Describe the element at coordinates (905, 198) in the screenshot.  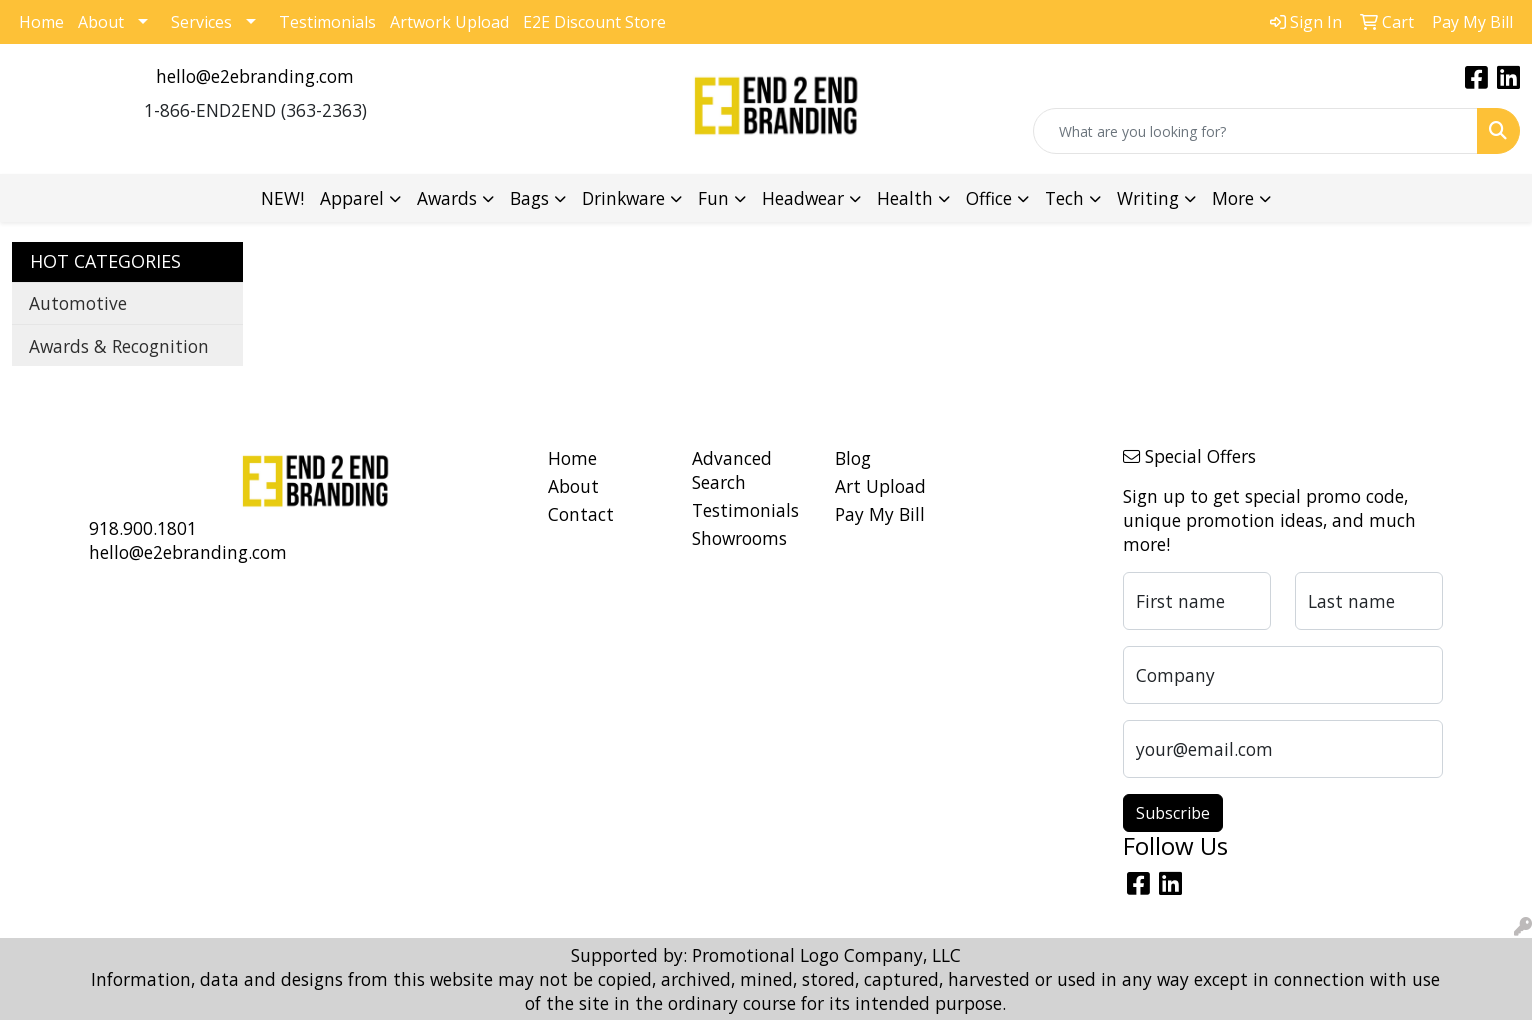
I see `Health [button]` at that location.